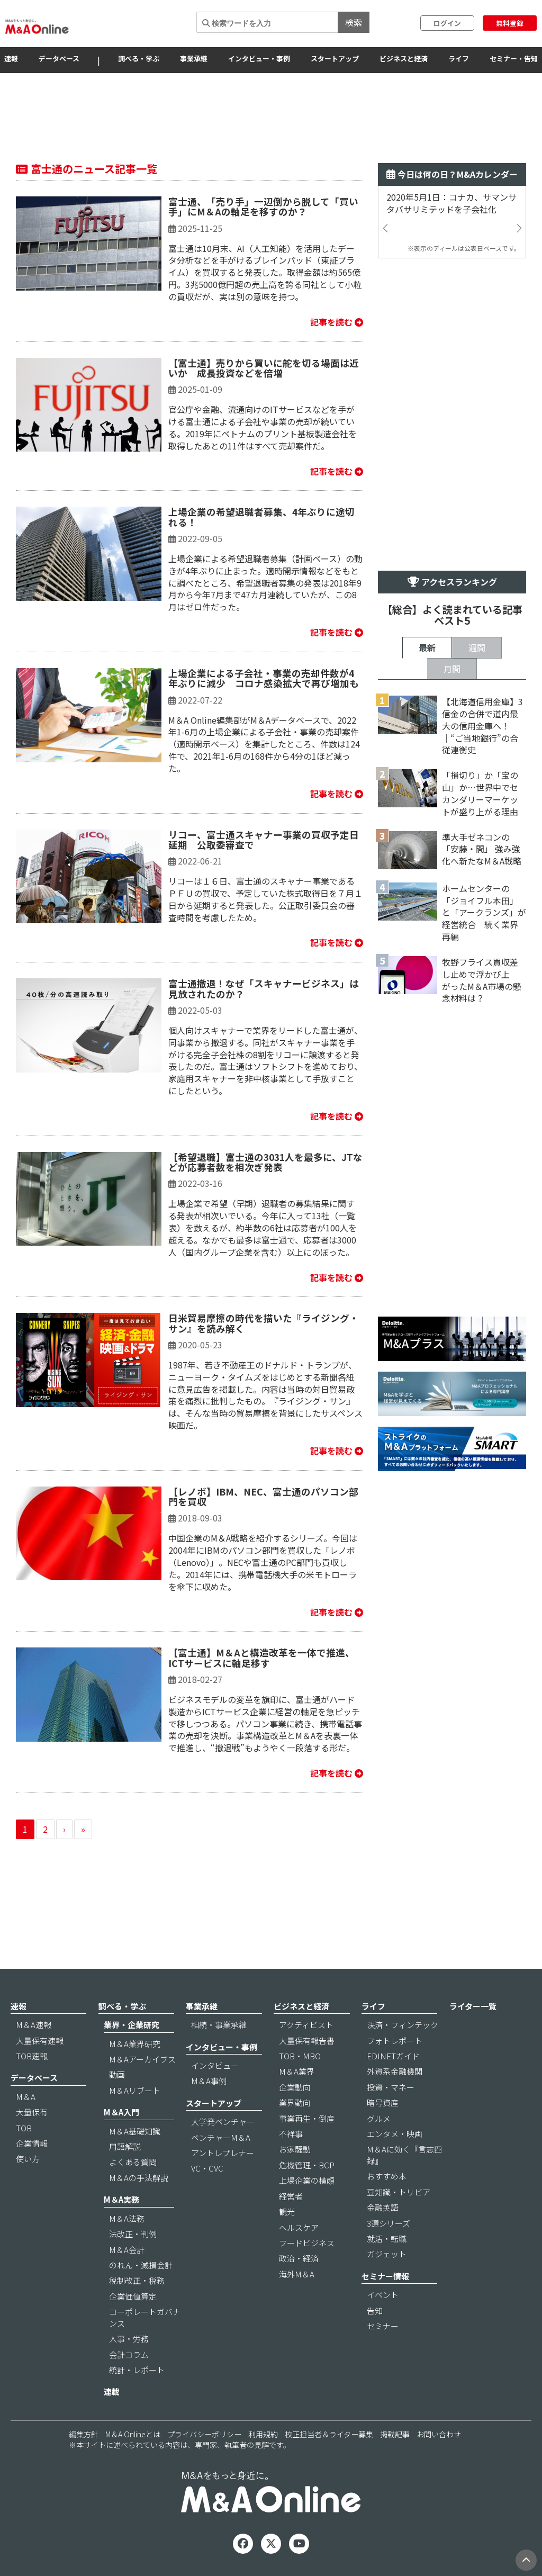  What do you see at coordinates (219, 2024) in the screenshot?
I see `相続・事業承継` at bounding box center [219, 2024].